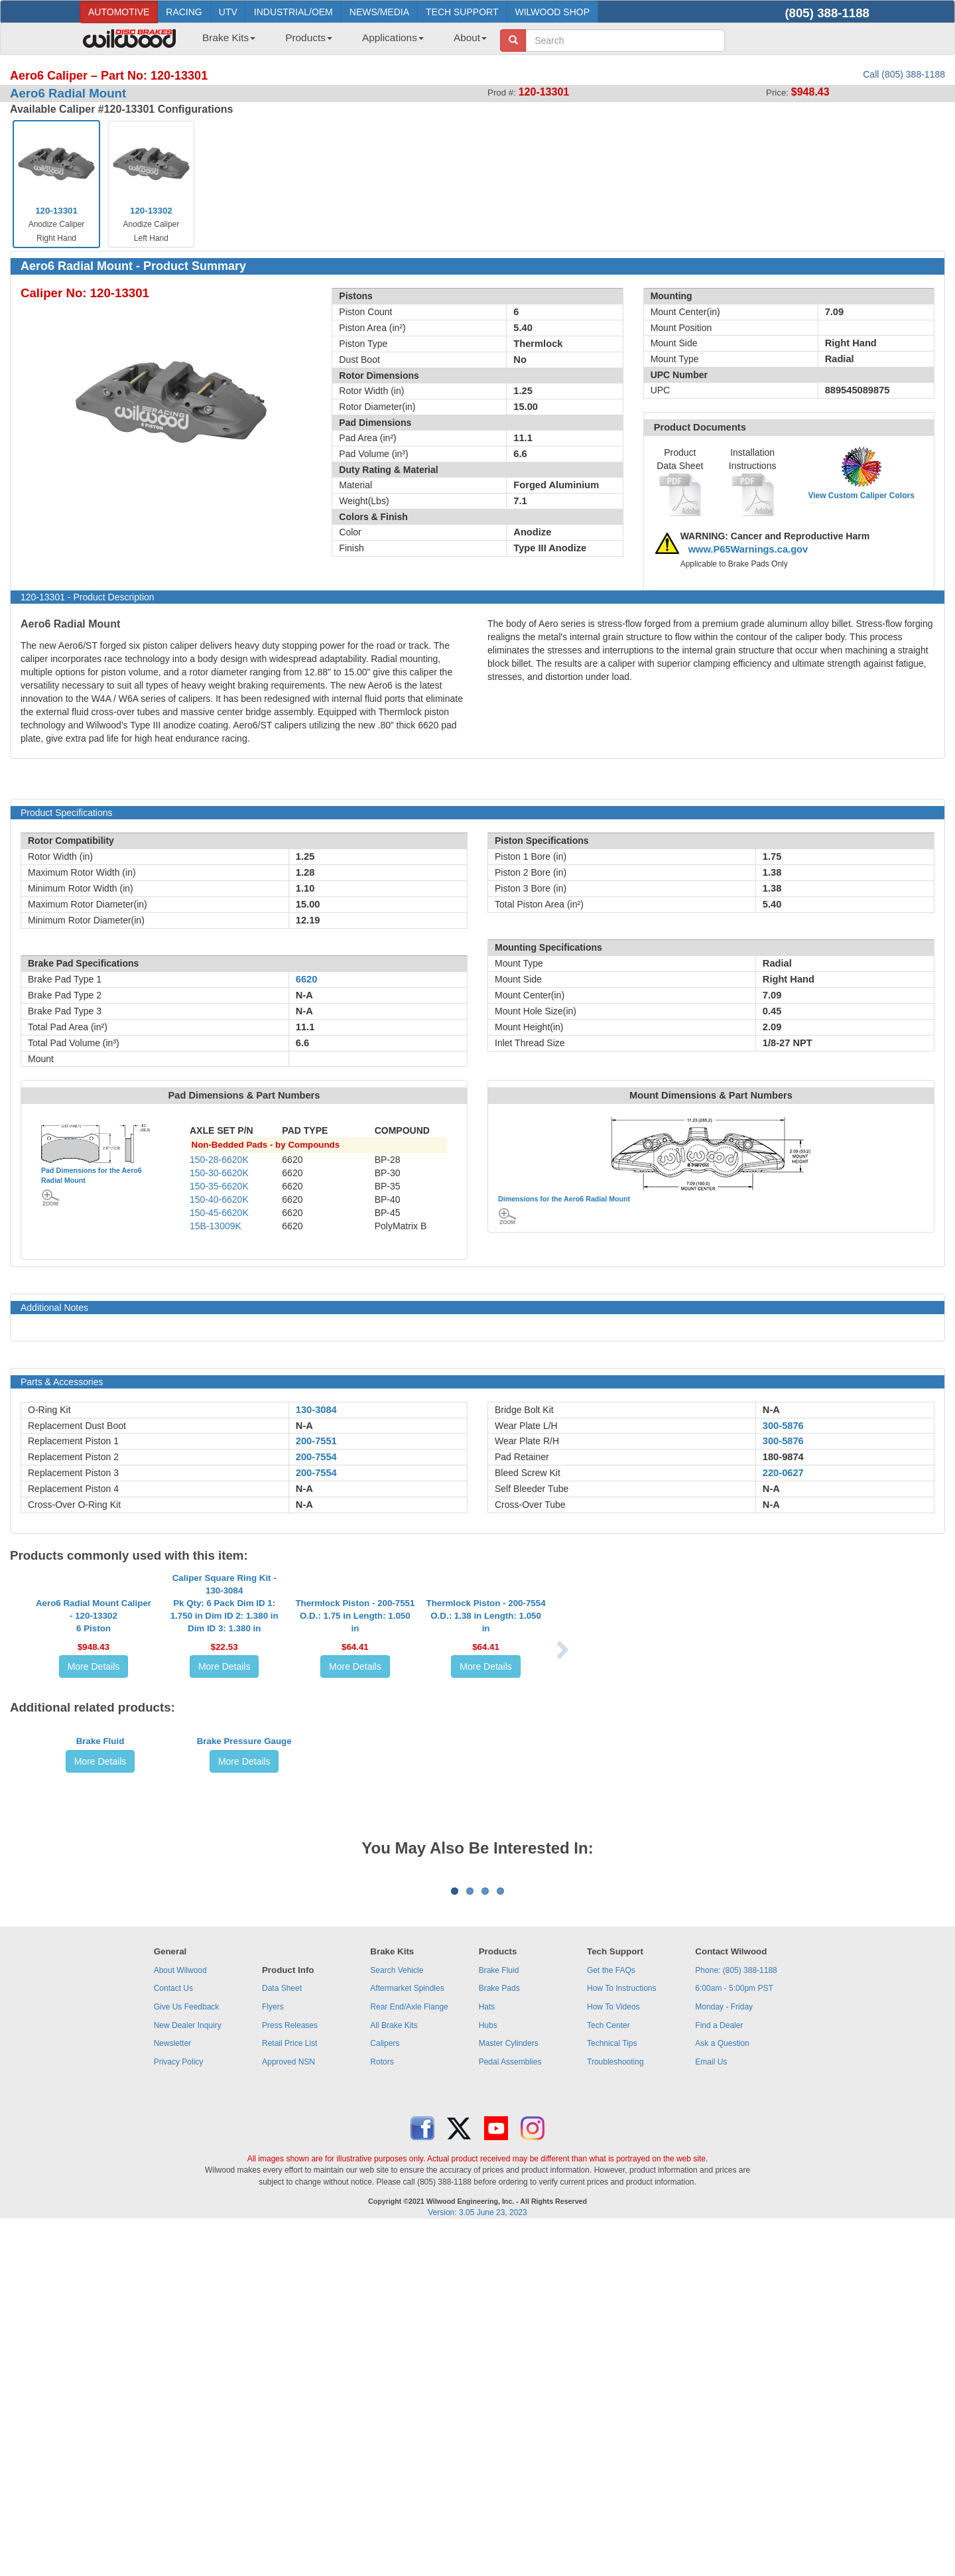 This screenshot has width=955, height=2576. I want to click on Brake Fluid, so click(100, 1935).